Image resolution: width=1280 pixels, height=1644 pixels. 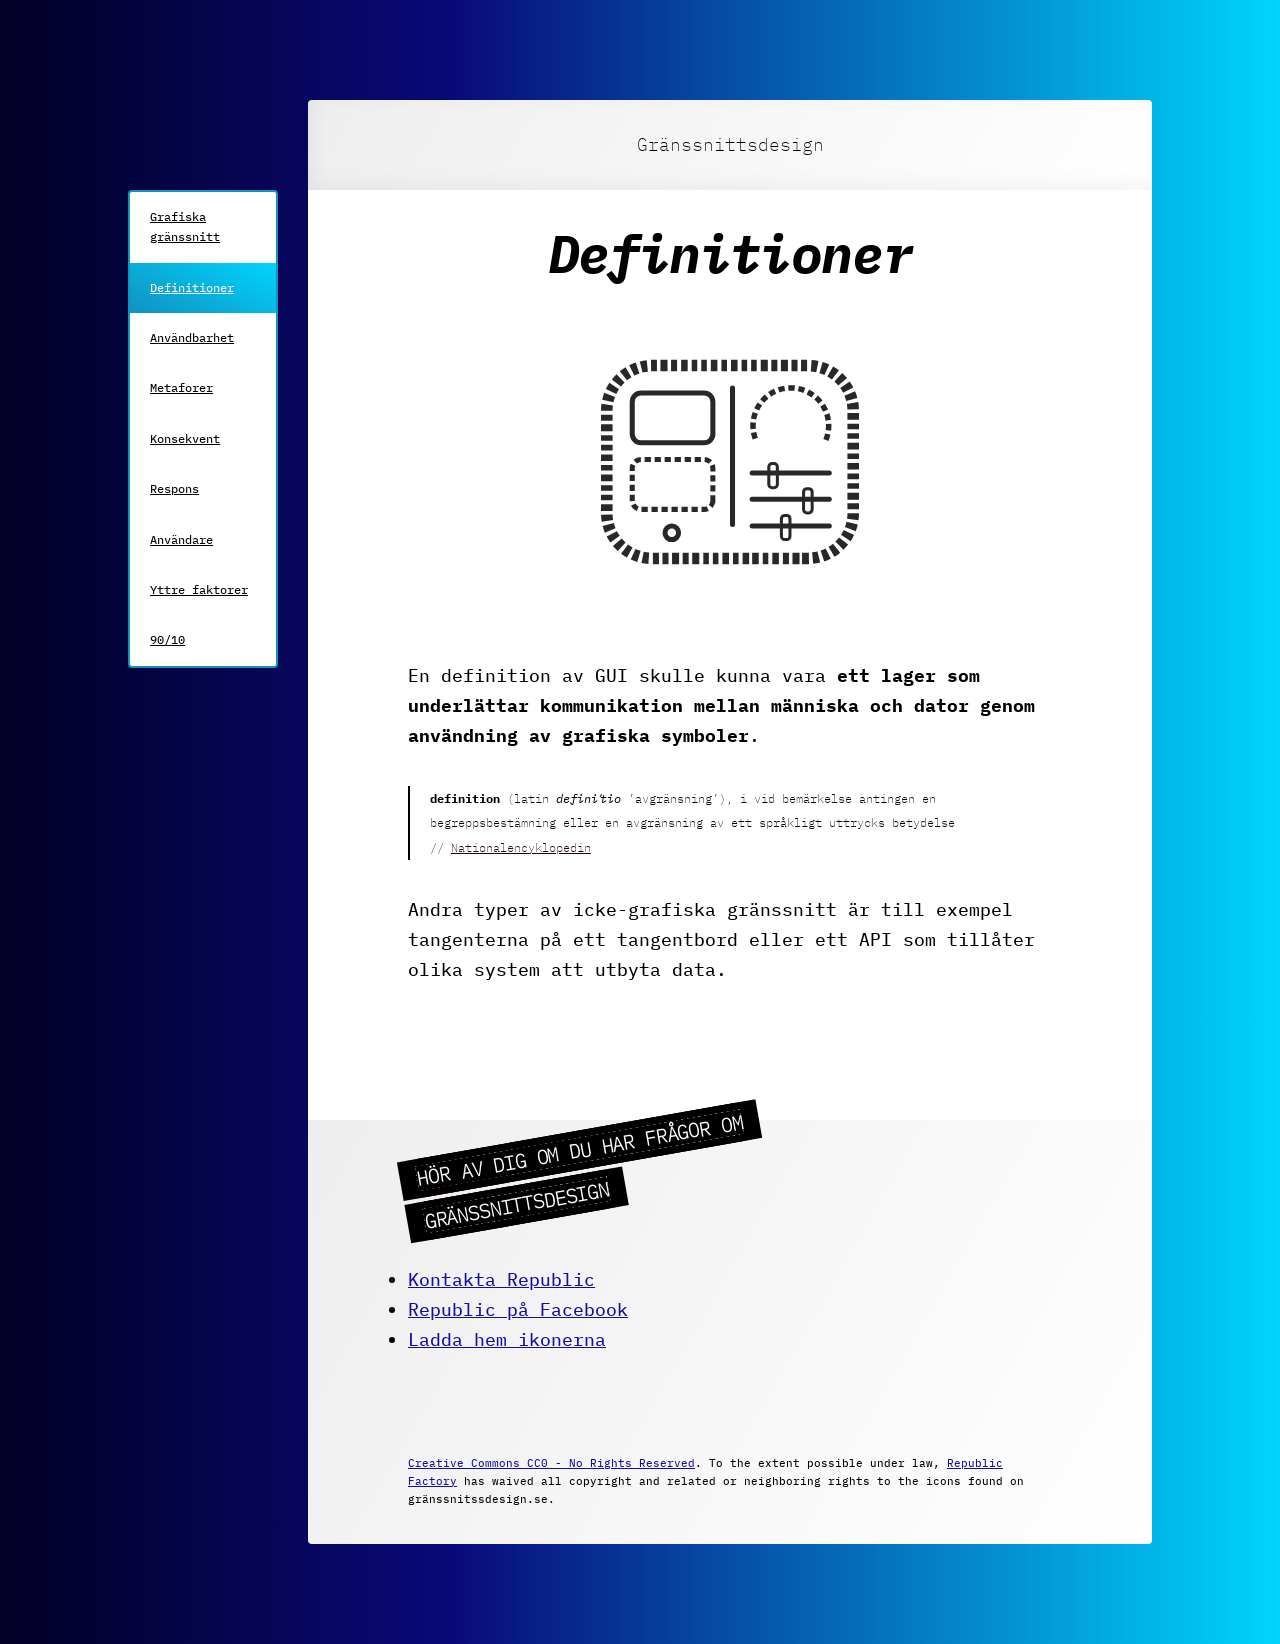 What do you see at coordinates (181, 539) in the screenshot?
I see `Användare` at bounding box center [181, 539].